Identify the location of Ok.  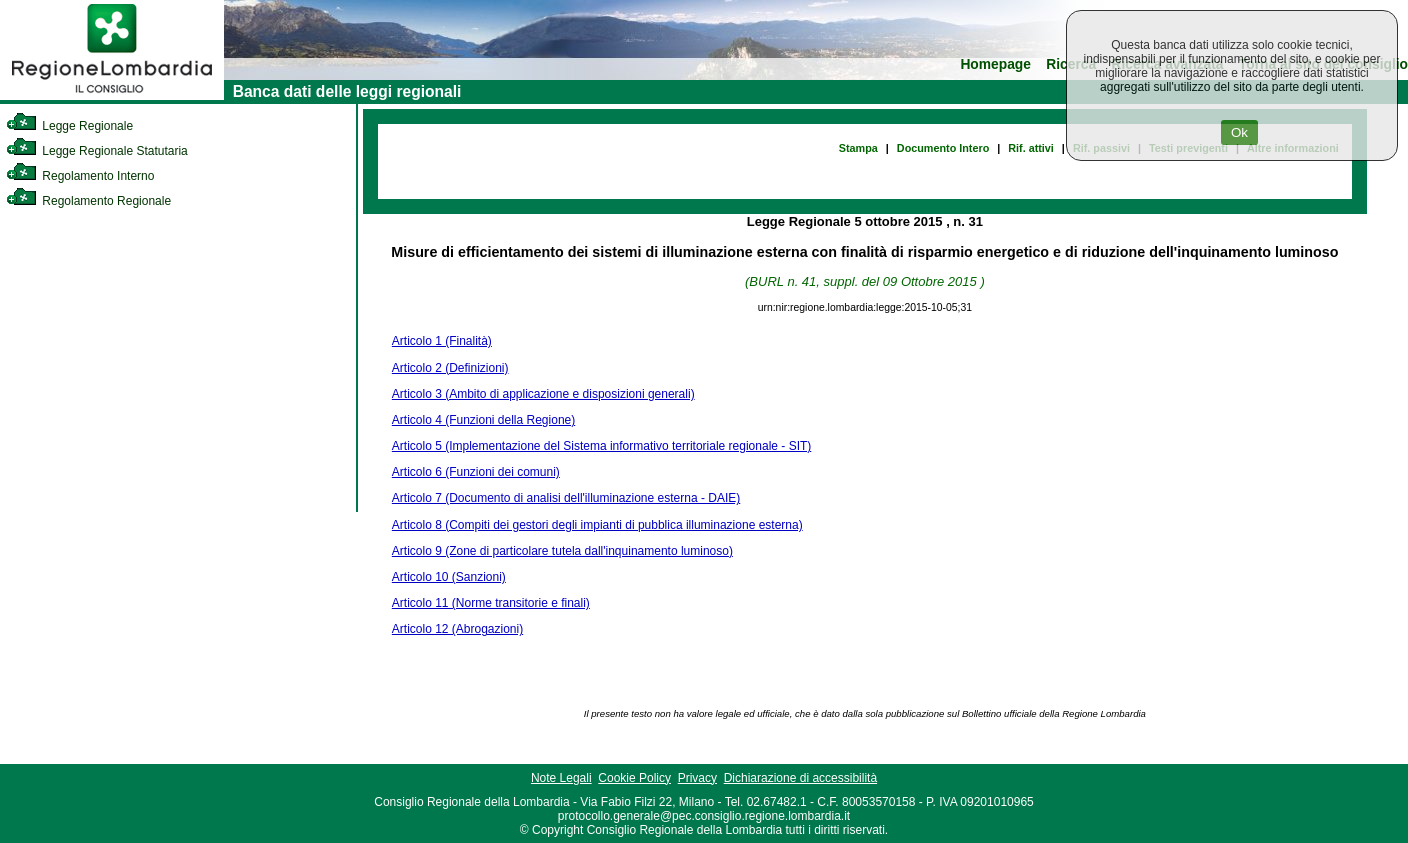
(1239, 132).